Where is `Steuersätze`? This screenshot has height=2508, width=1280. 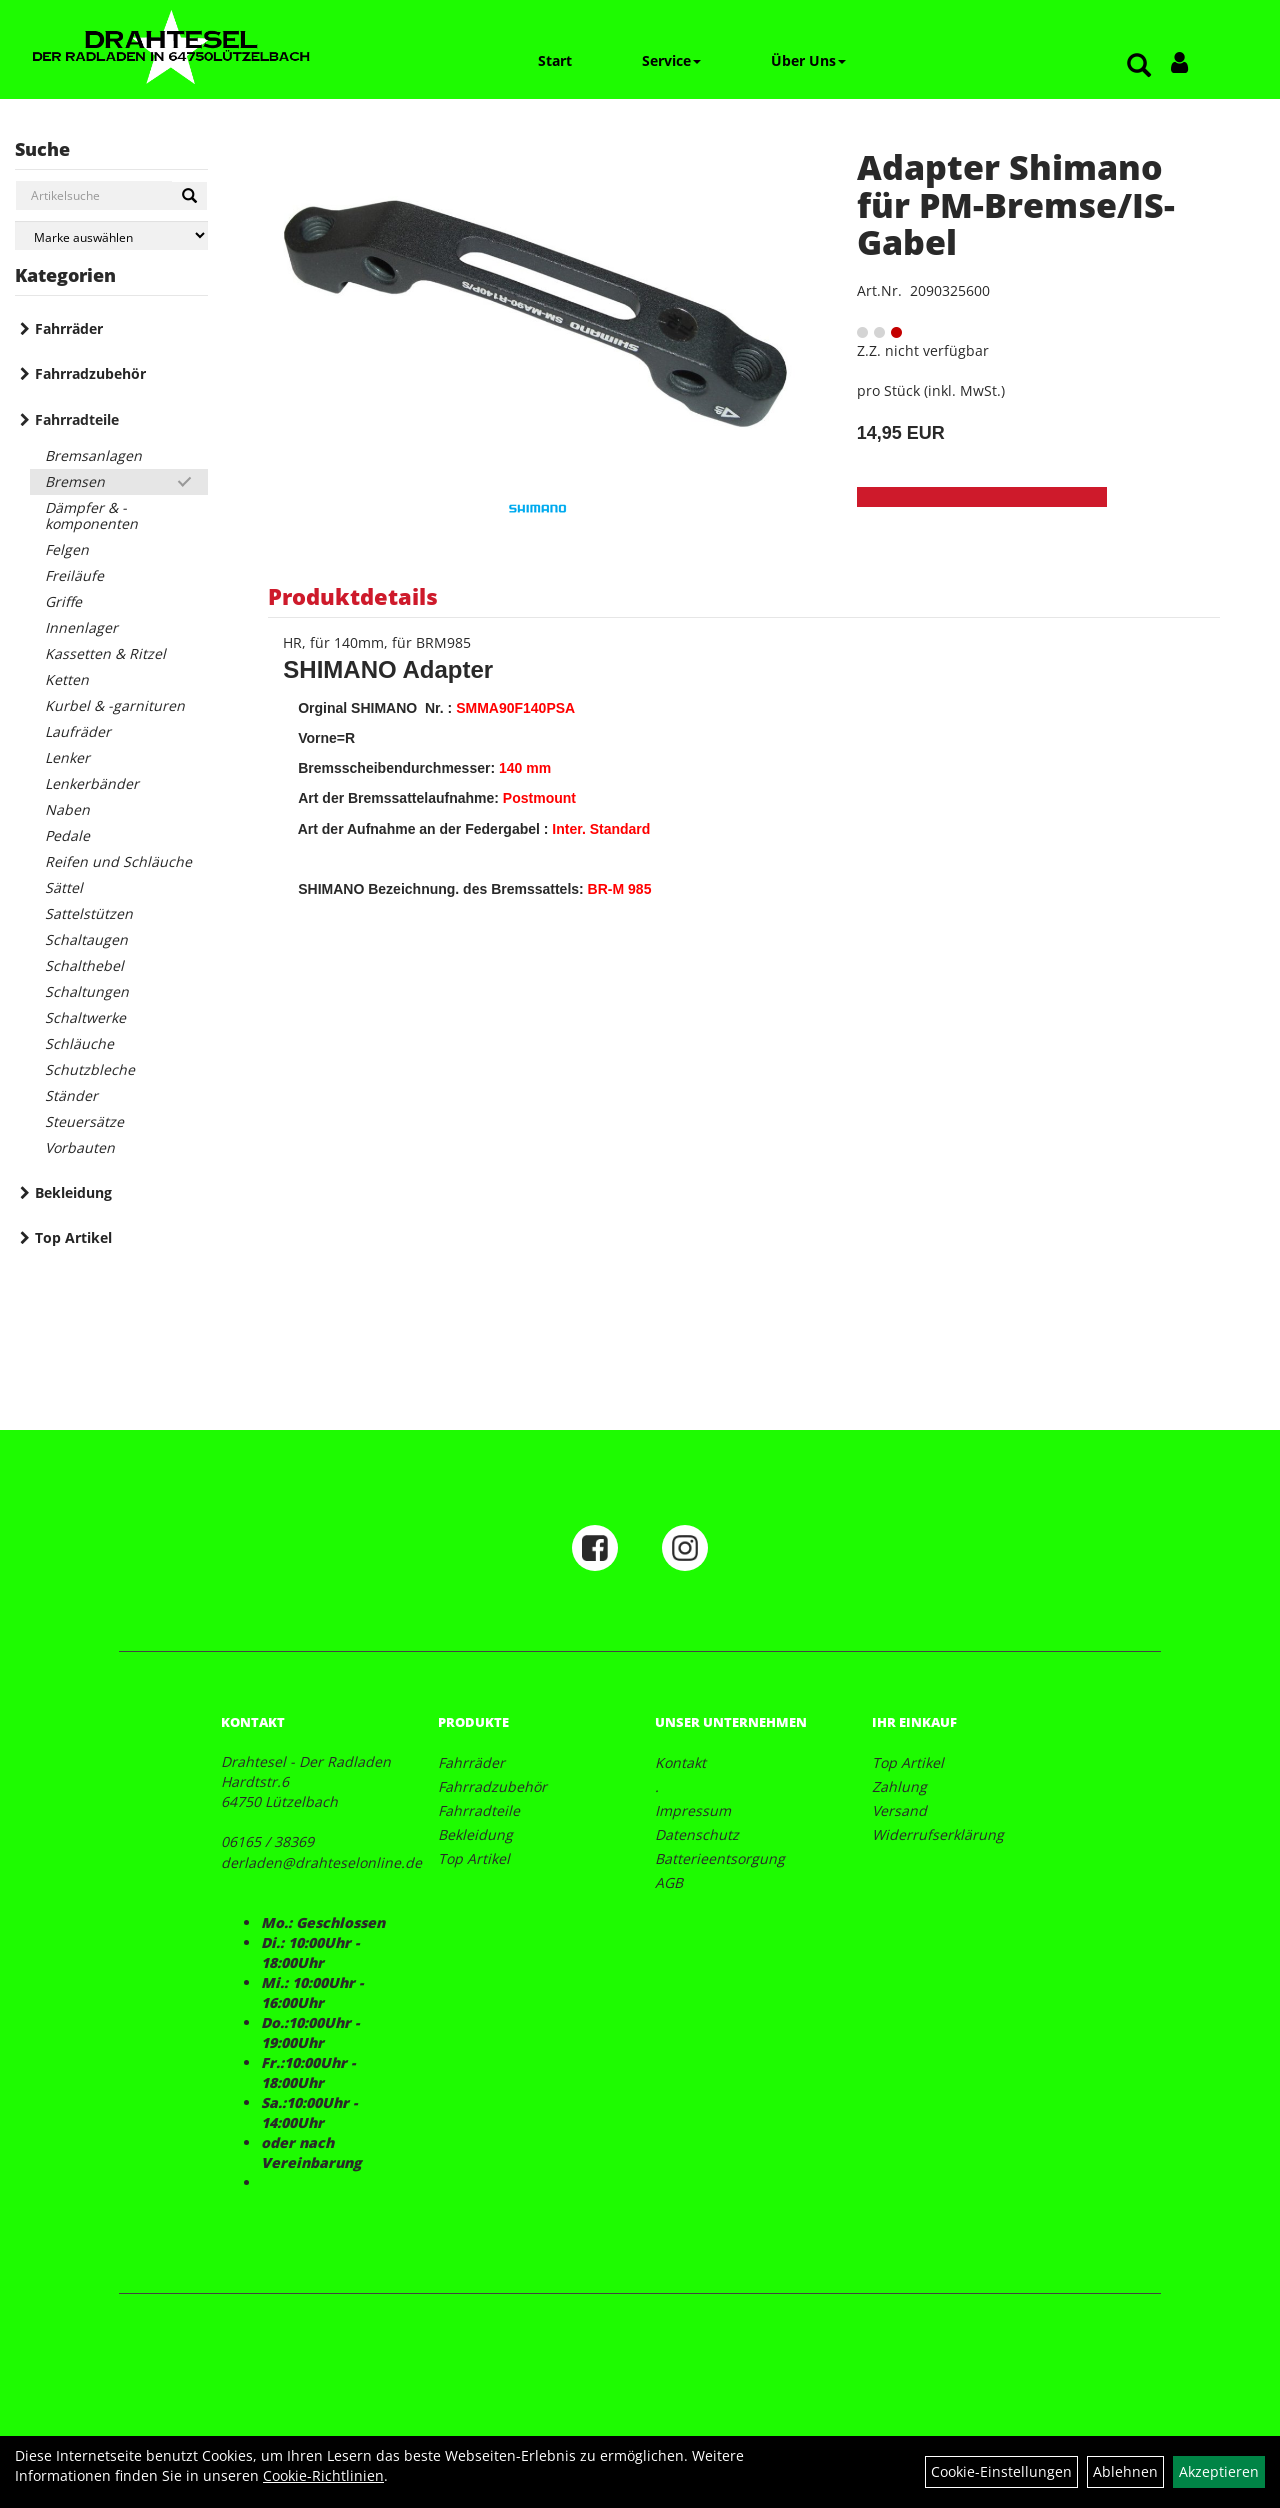
Steuersätze is located at coordinates (84, 1121).